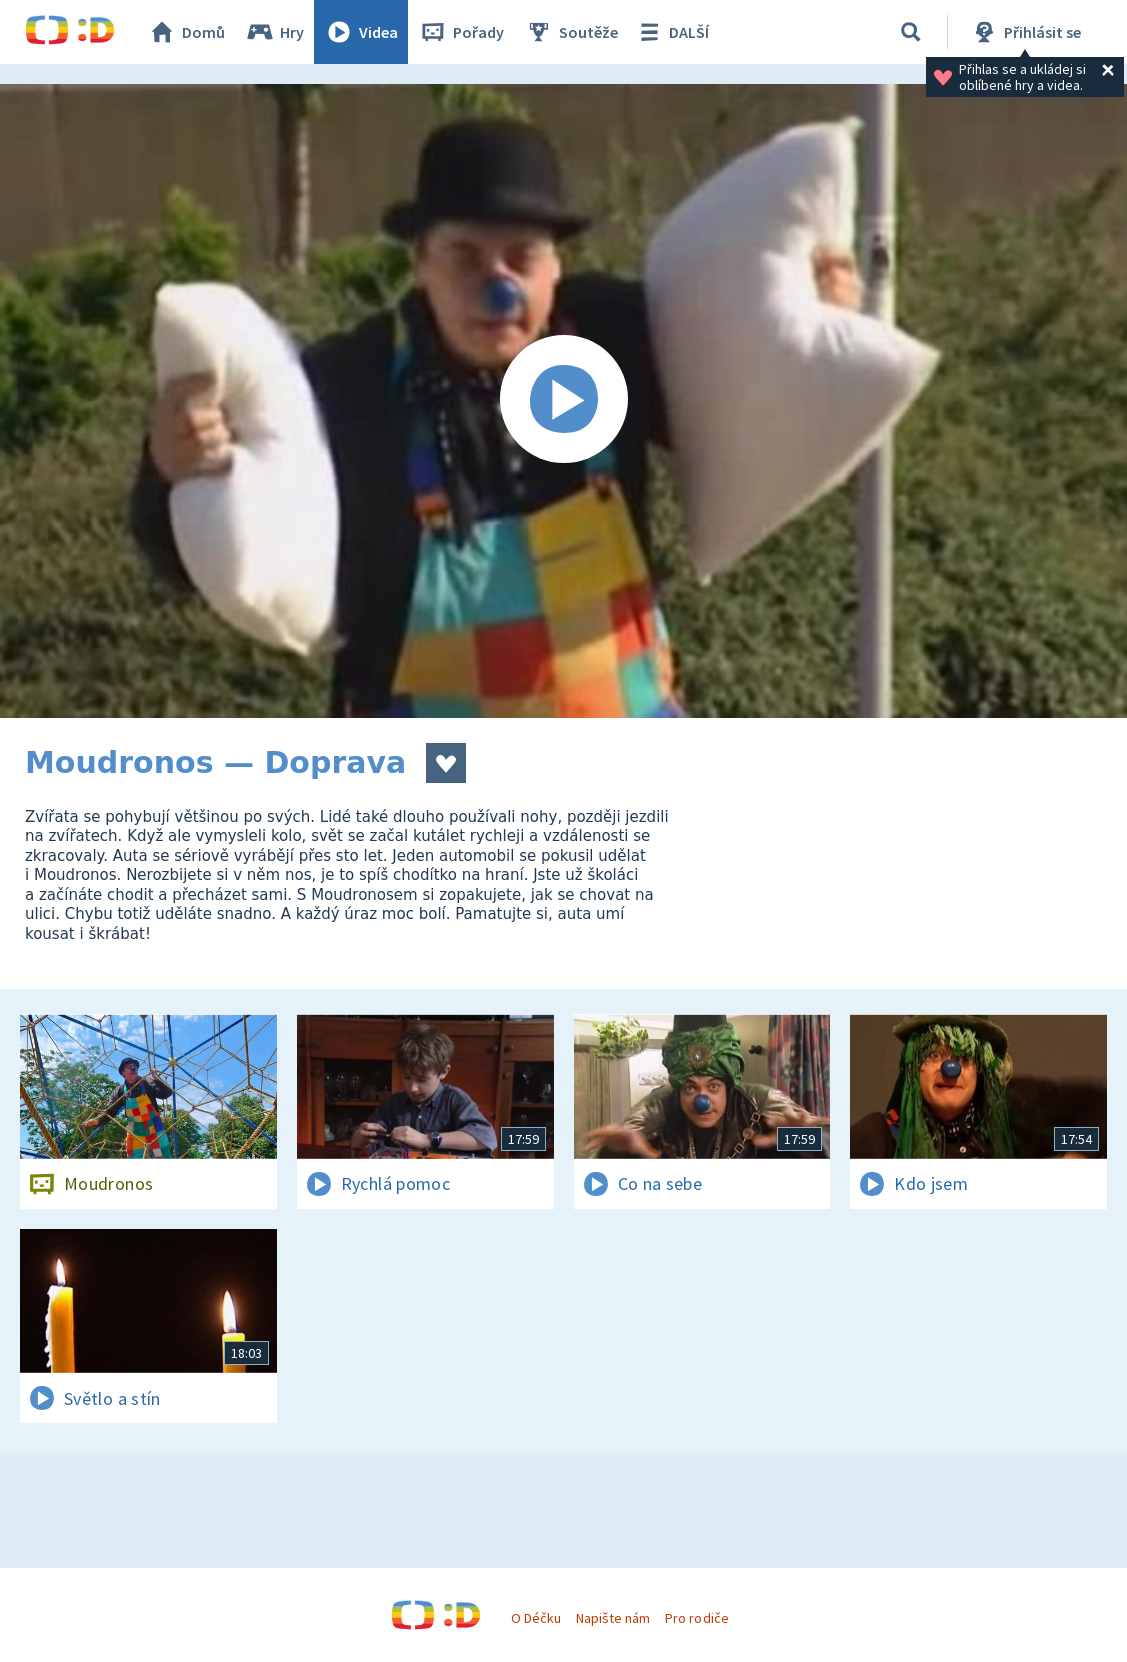 This screenshot has height=1662, width=1127. Describe the element at coordinates (536, 1618) in the screenshot. I see `O Déčku` at that location.